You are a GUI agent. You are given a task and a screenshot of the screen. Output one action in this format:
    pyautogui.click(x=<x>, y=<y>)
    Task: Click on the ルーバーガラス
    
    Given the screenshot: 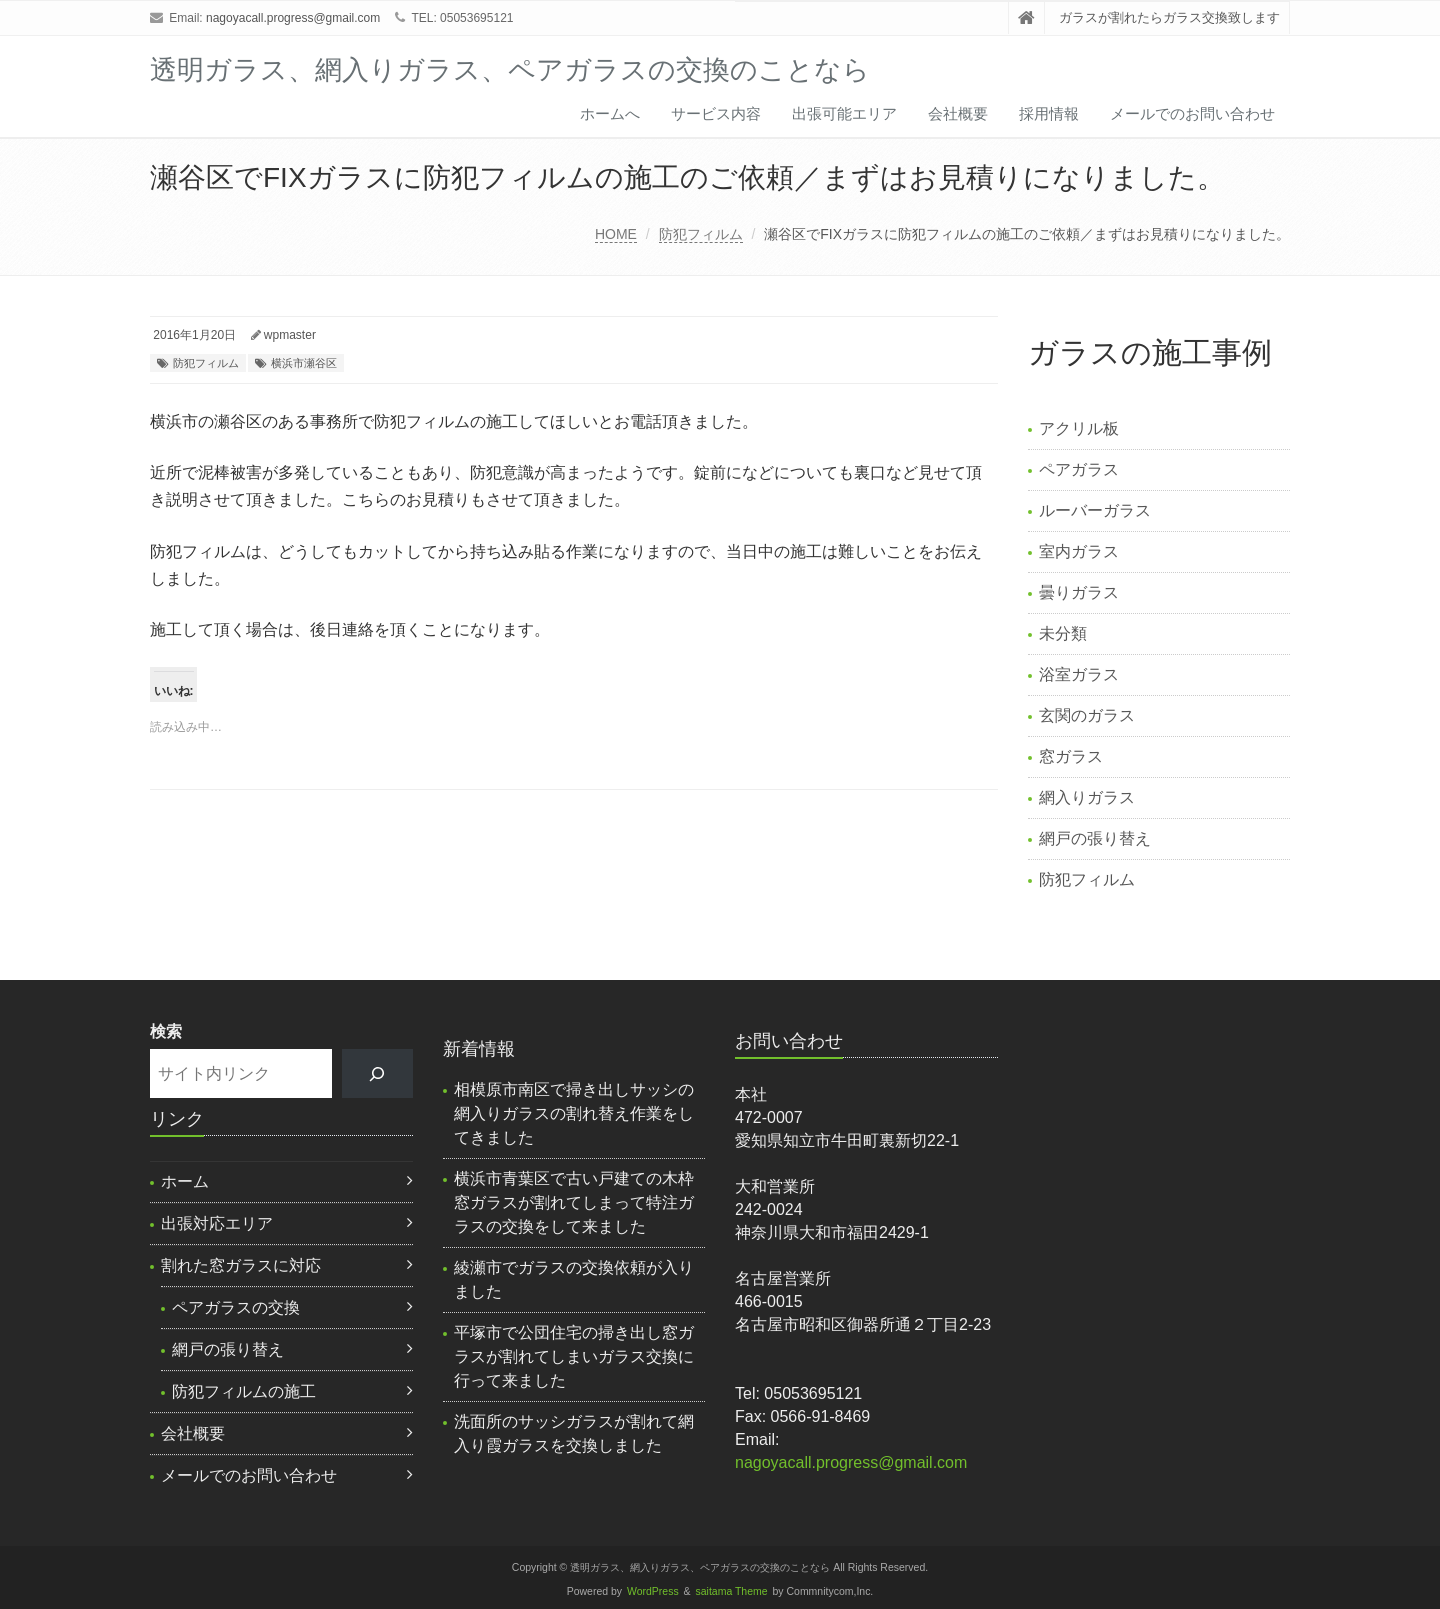 What is the action you would take?
    pyautogui.click(x=1095, y=510)
    